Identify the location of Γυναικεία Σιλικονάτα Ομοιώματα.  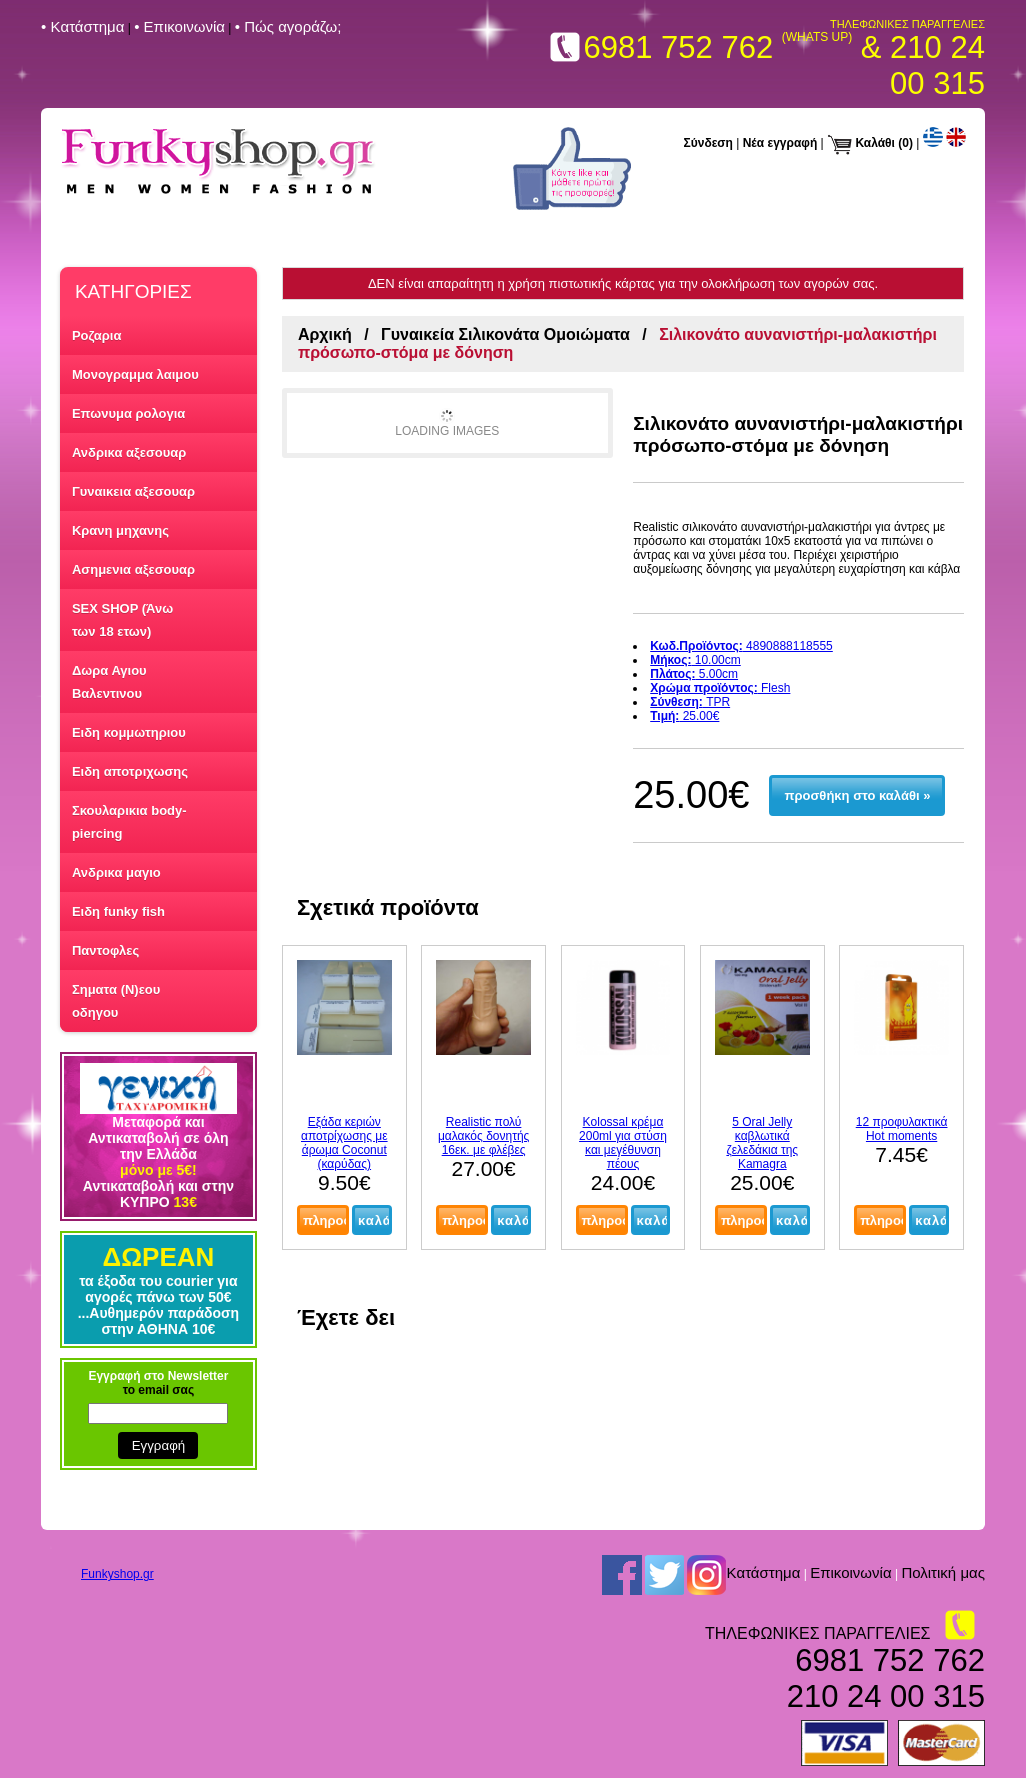
(505, 334).